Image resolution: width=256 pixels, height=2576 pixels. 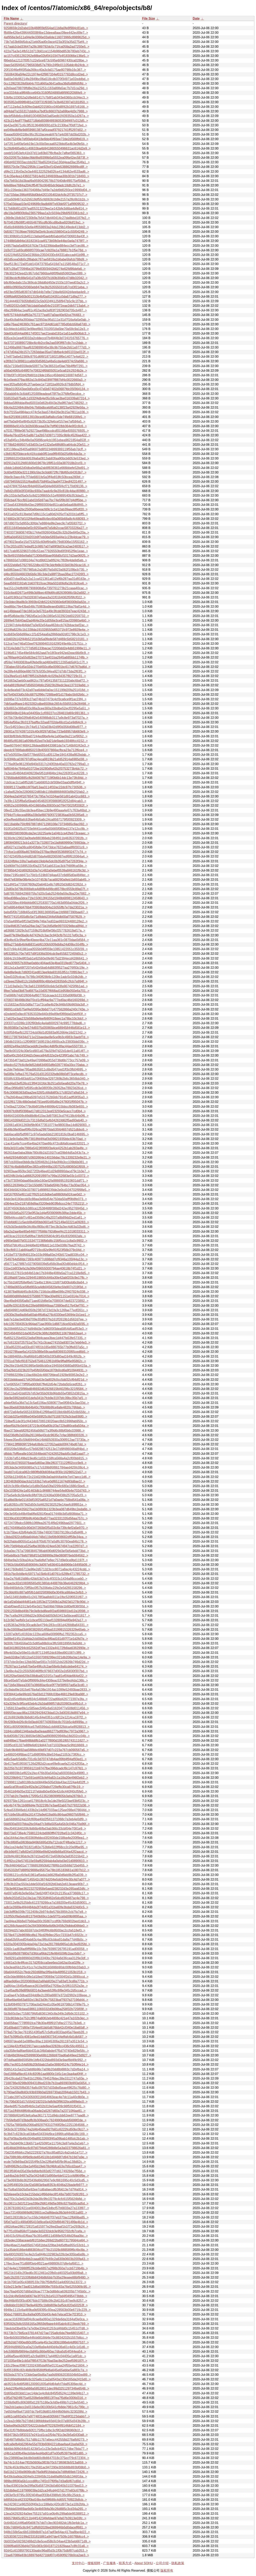 What do you see at coordinates (45, 481) in the screenshot?
I see `c5879455fd1551f4ad6d570df45a1faa94723edf4231497..>` at bounding box center [45, 481].